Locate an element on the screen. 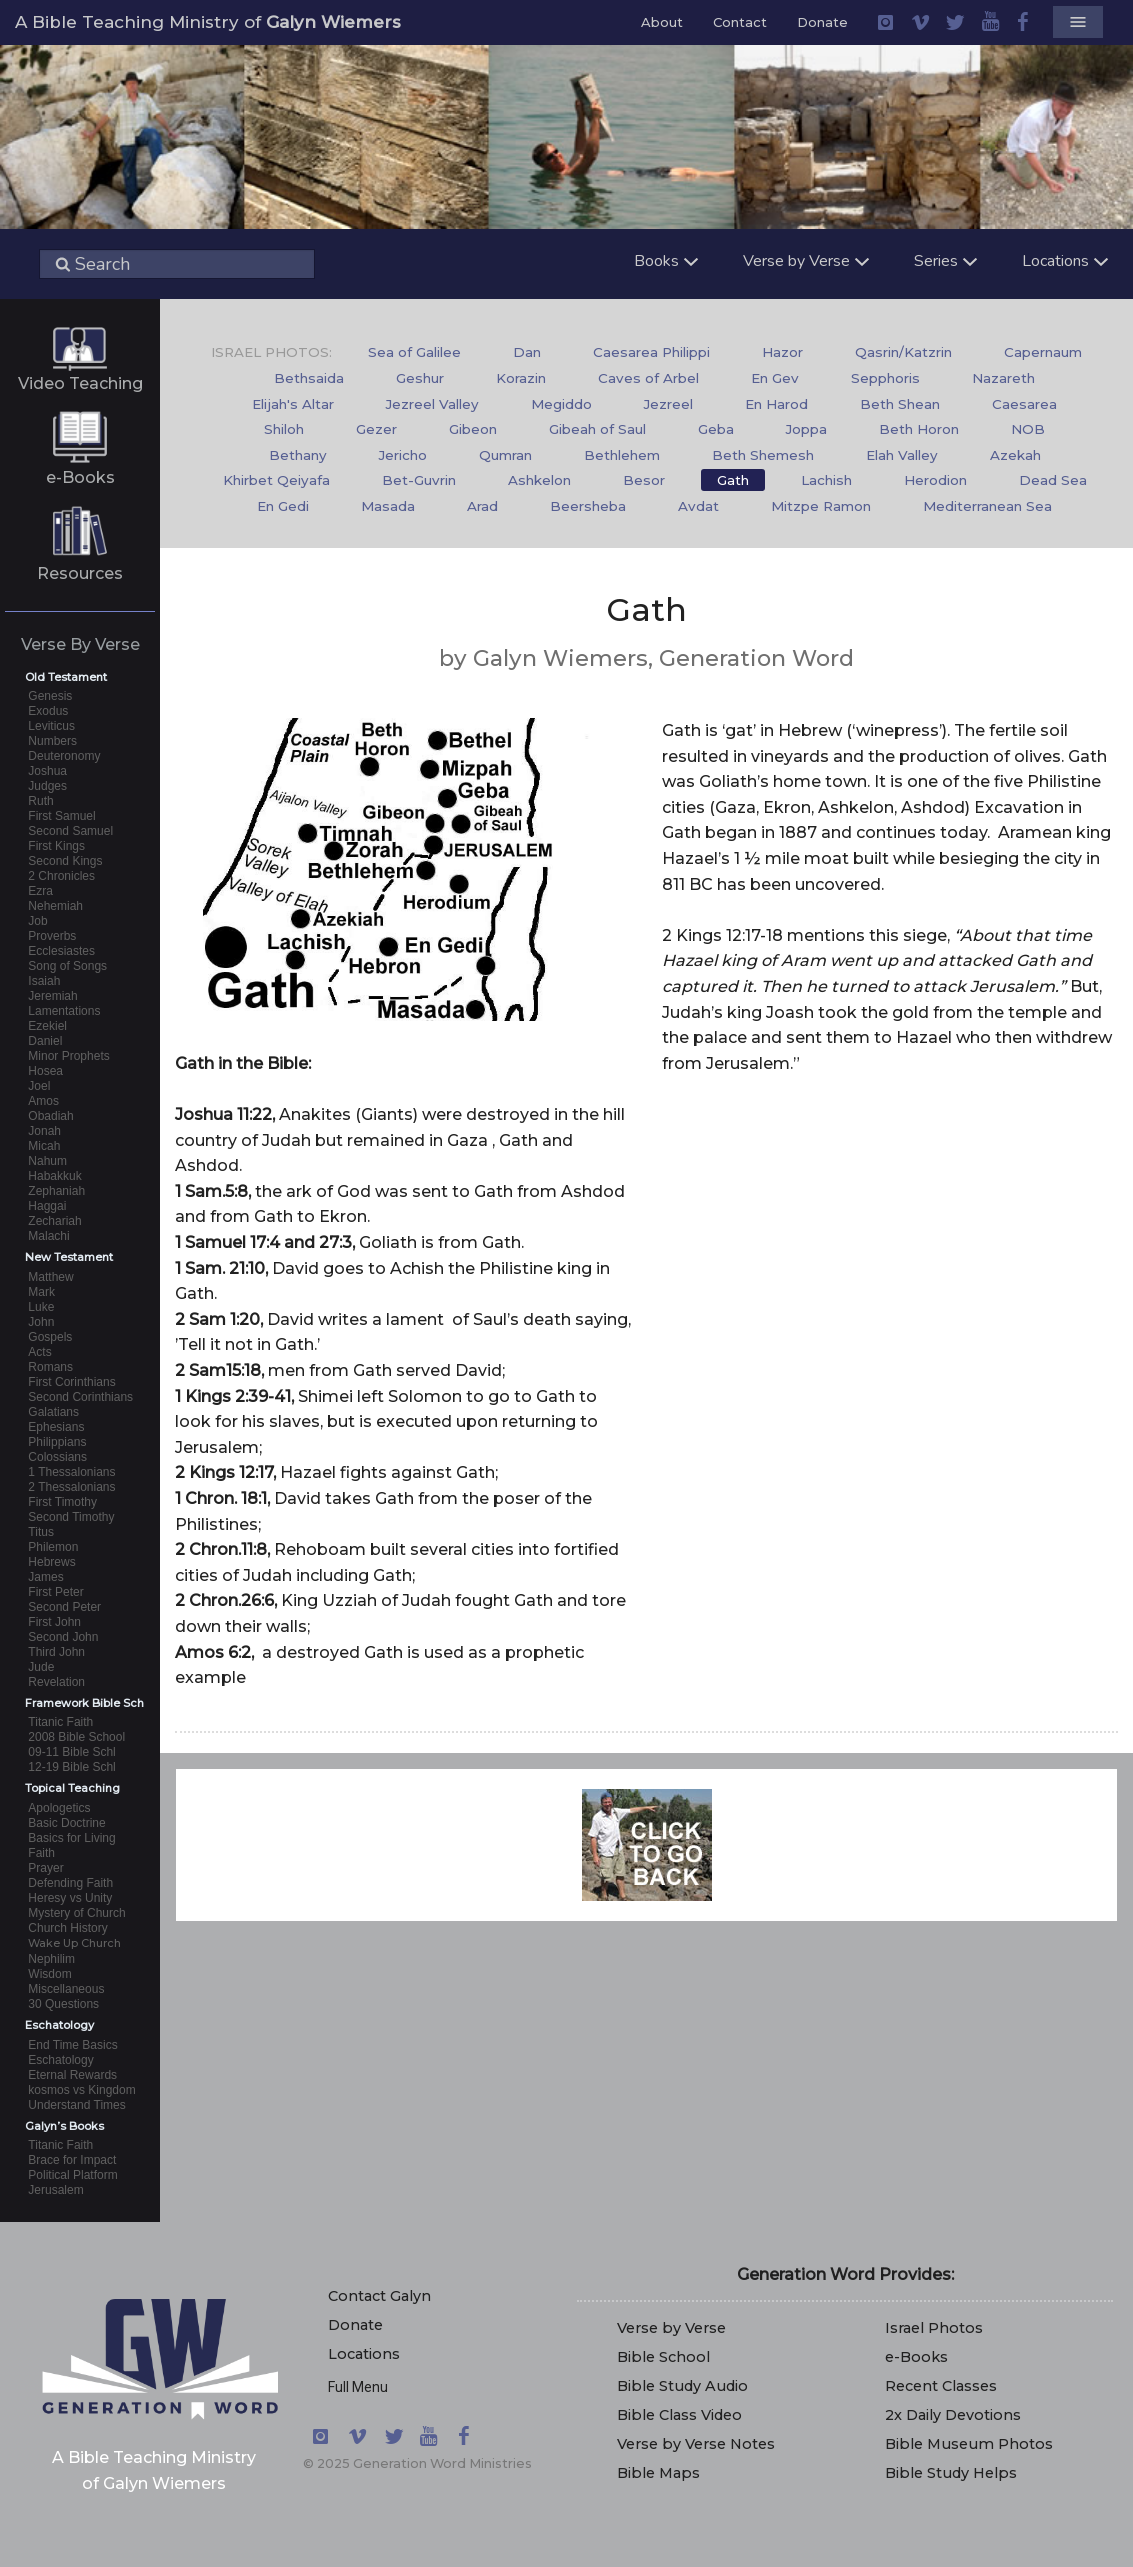  Avdat is located at coordinates (698, 506).